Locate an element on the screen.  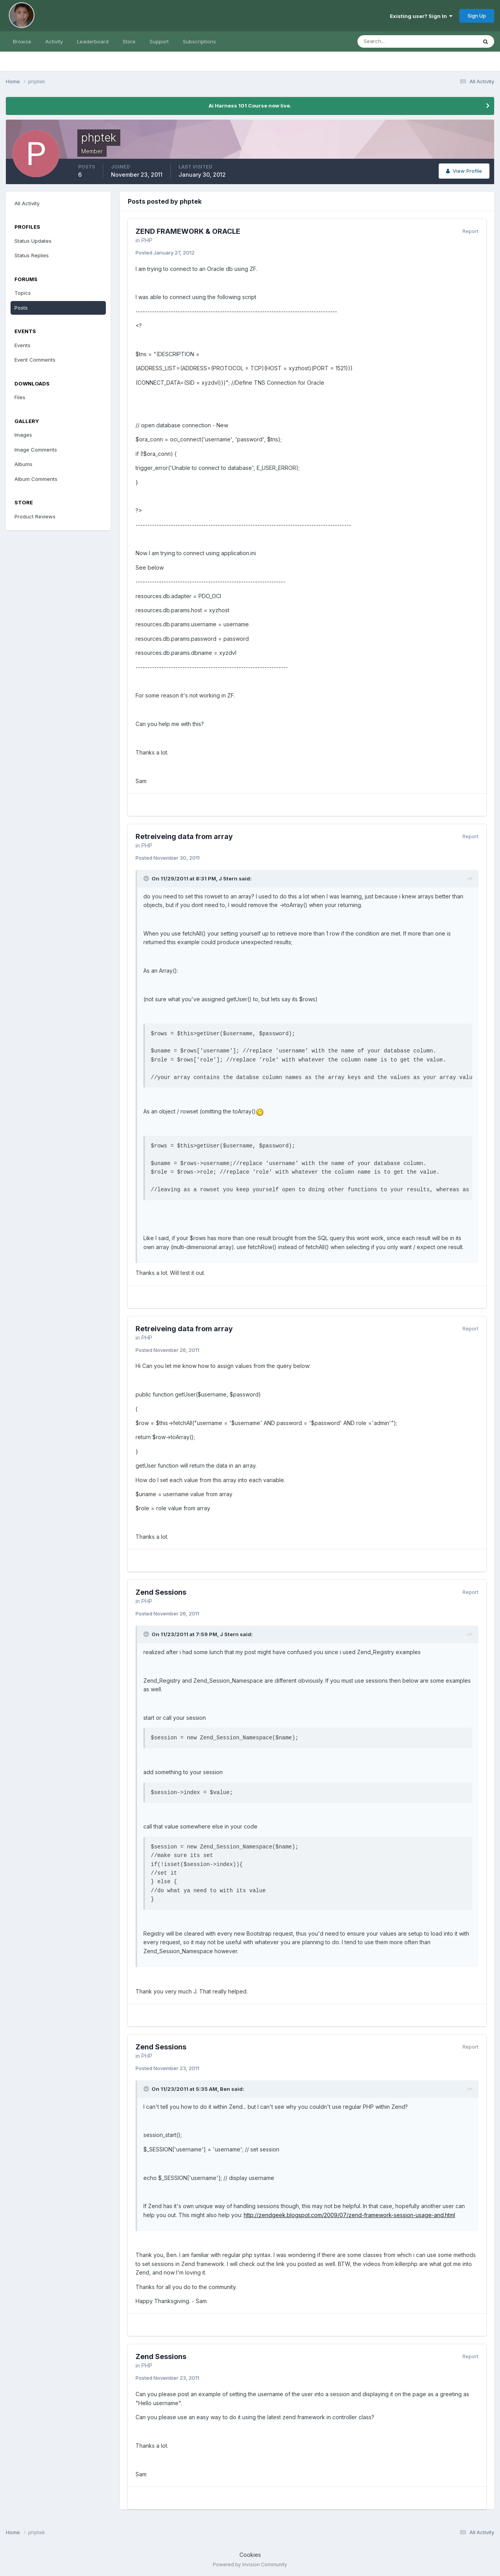
Events is located at coordinates (22, 345).